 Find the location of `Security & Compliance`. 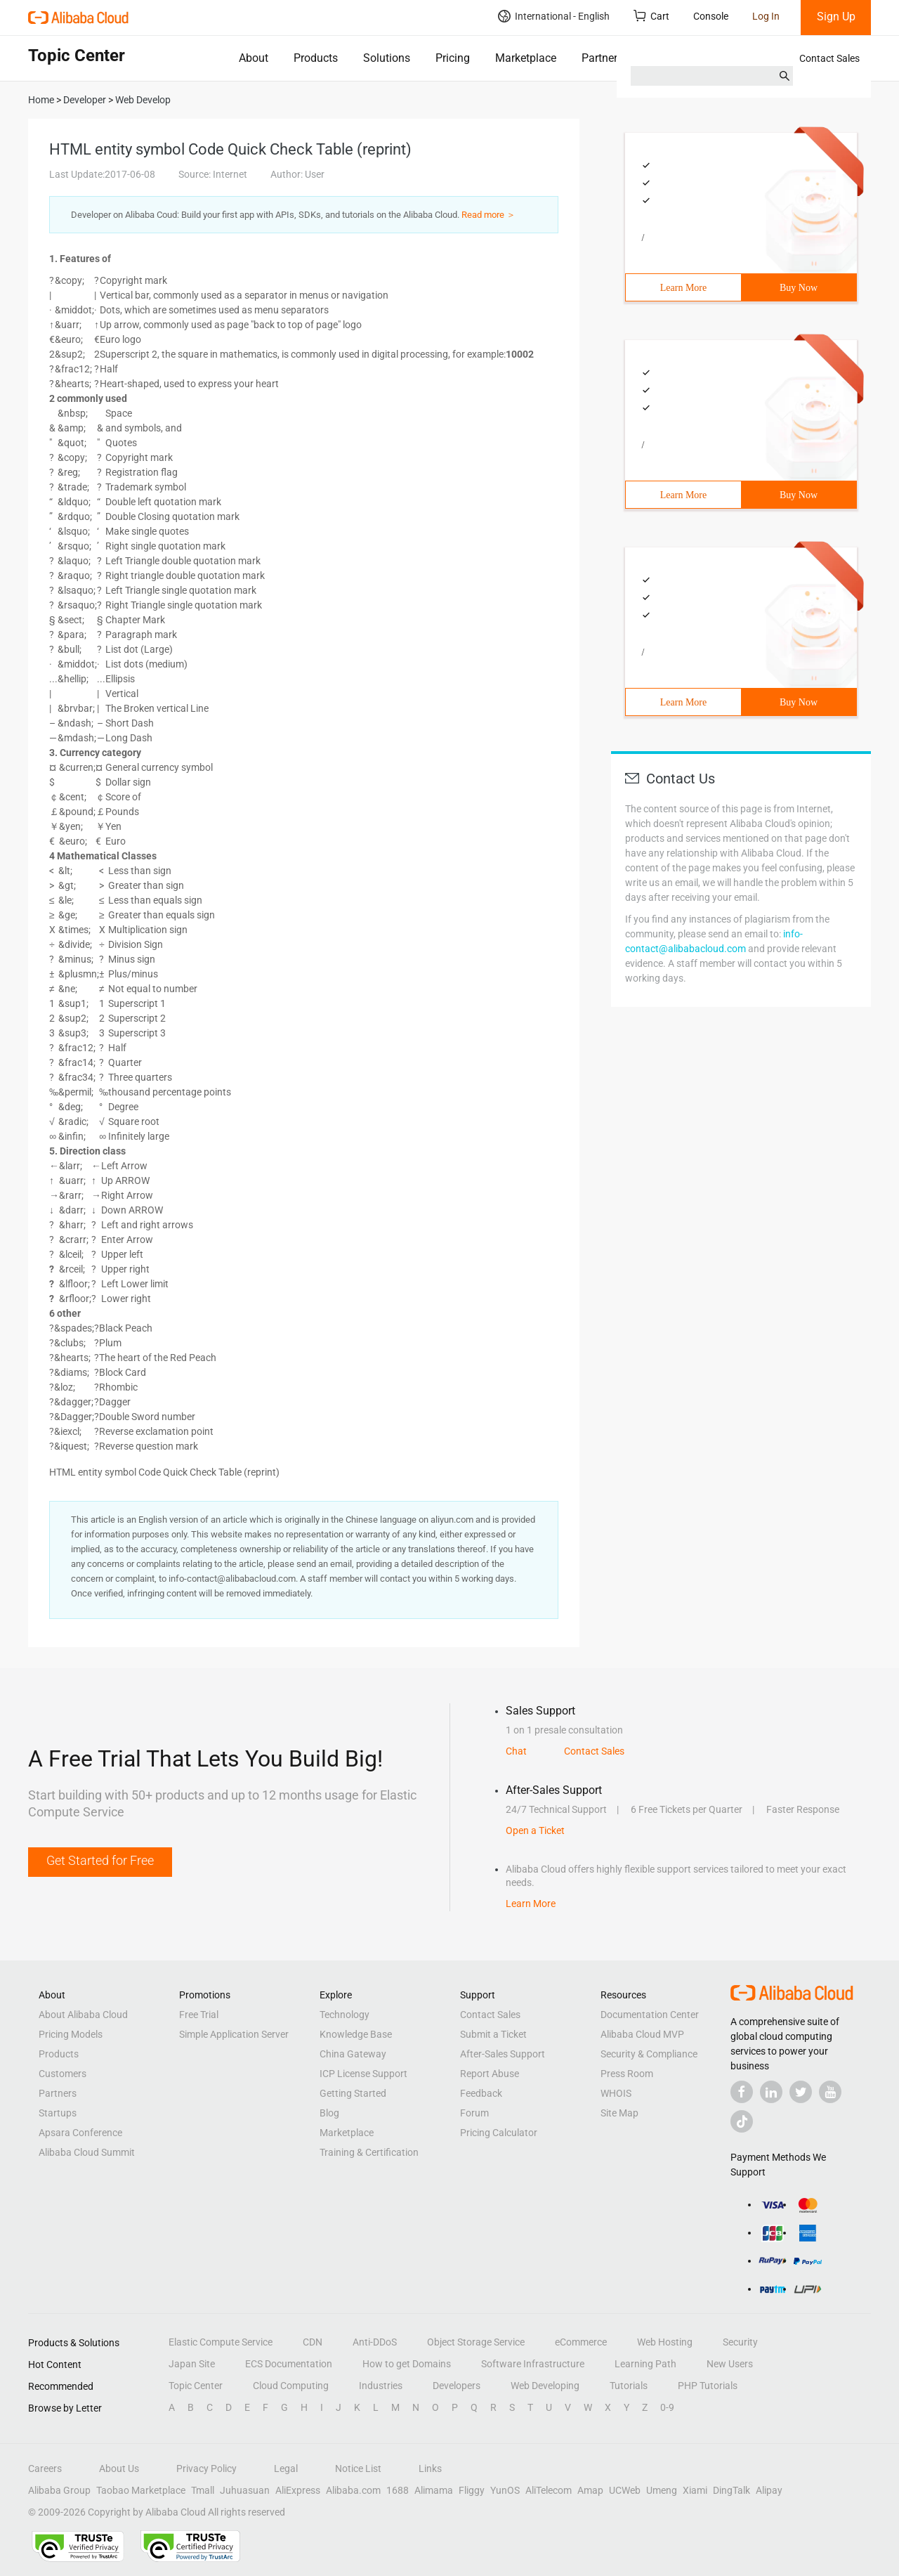

Security & Compliance is located at coordinates (649, 2054).